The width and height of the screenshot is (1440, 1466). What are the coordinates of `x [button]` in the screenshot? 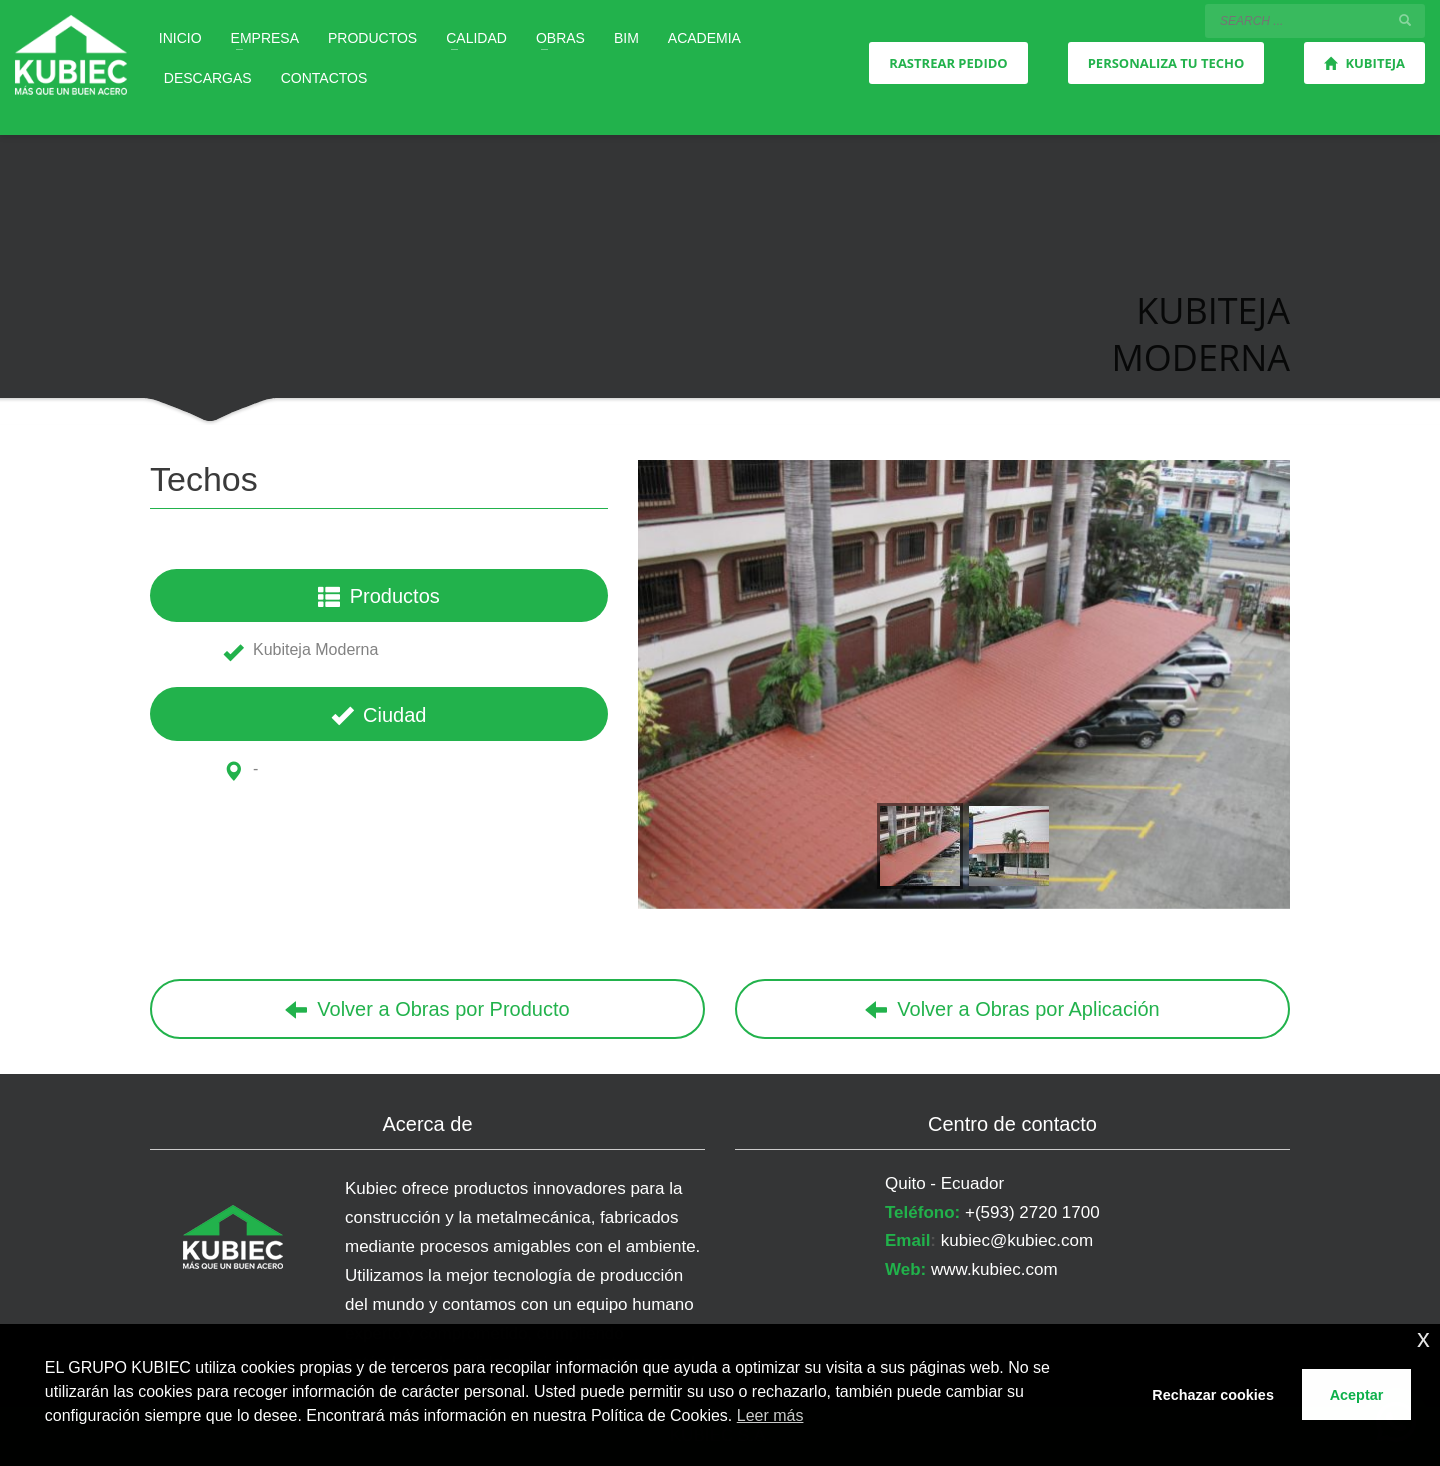 It's located at (1423, 1338).